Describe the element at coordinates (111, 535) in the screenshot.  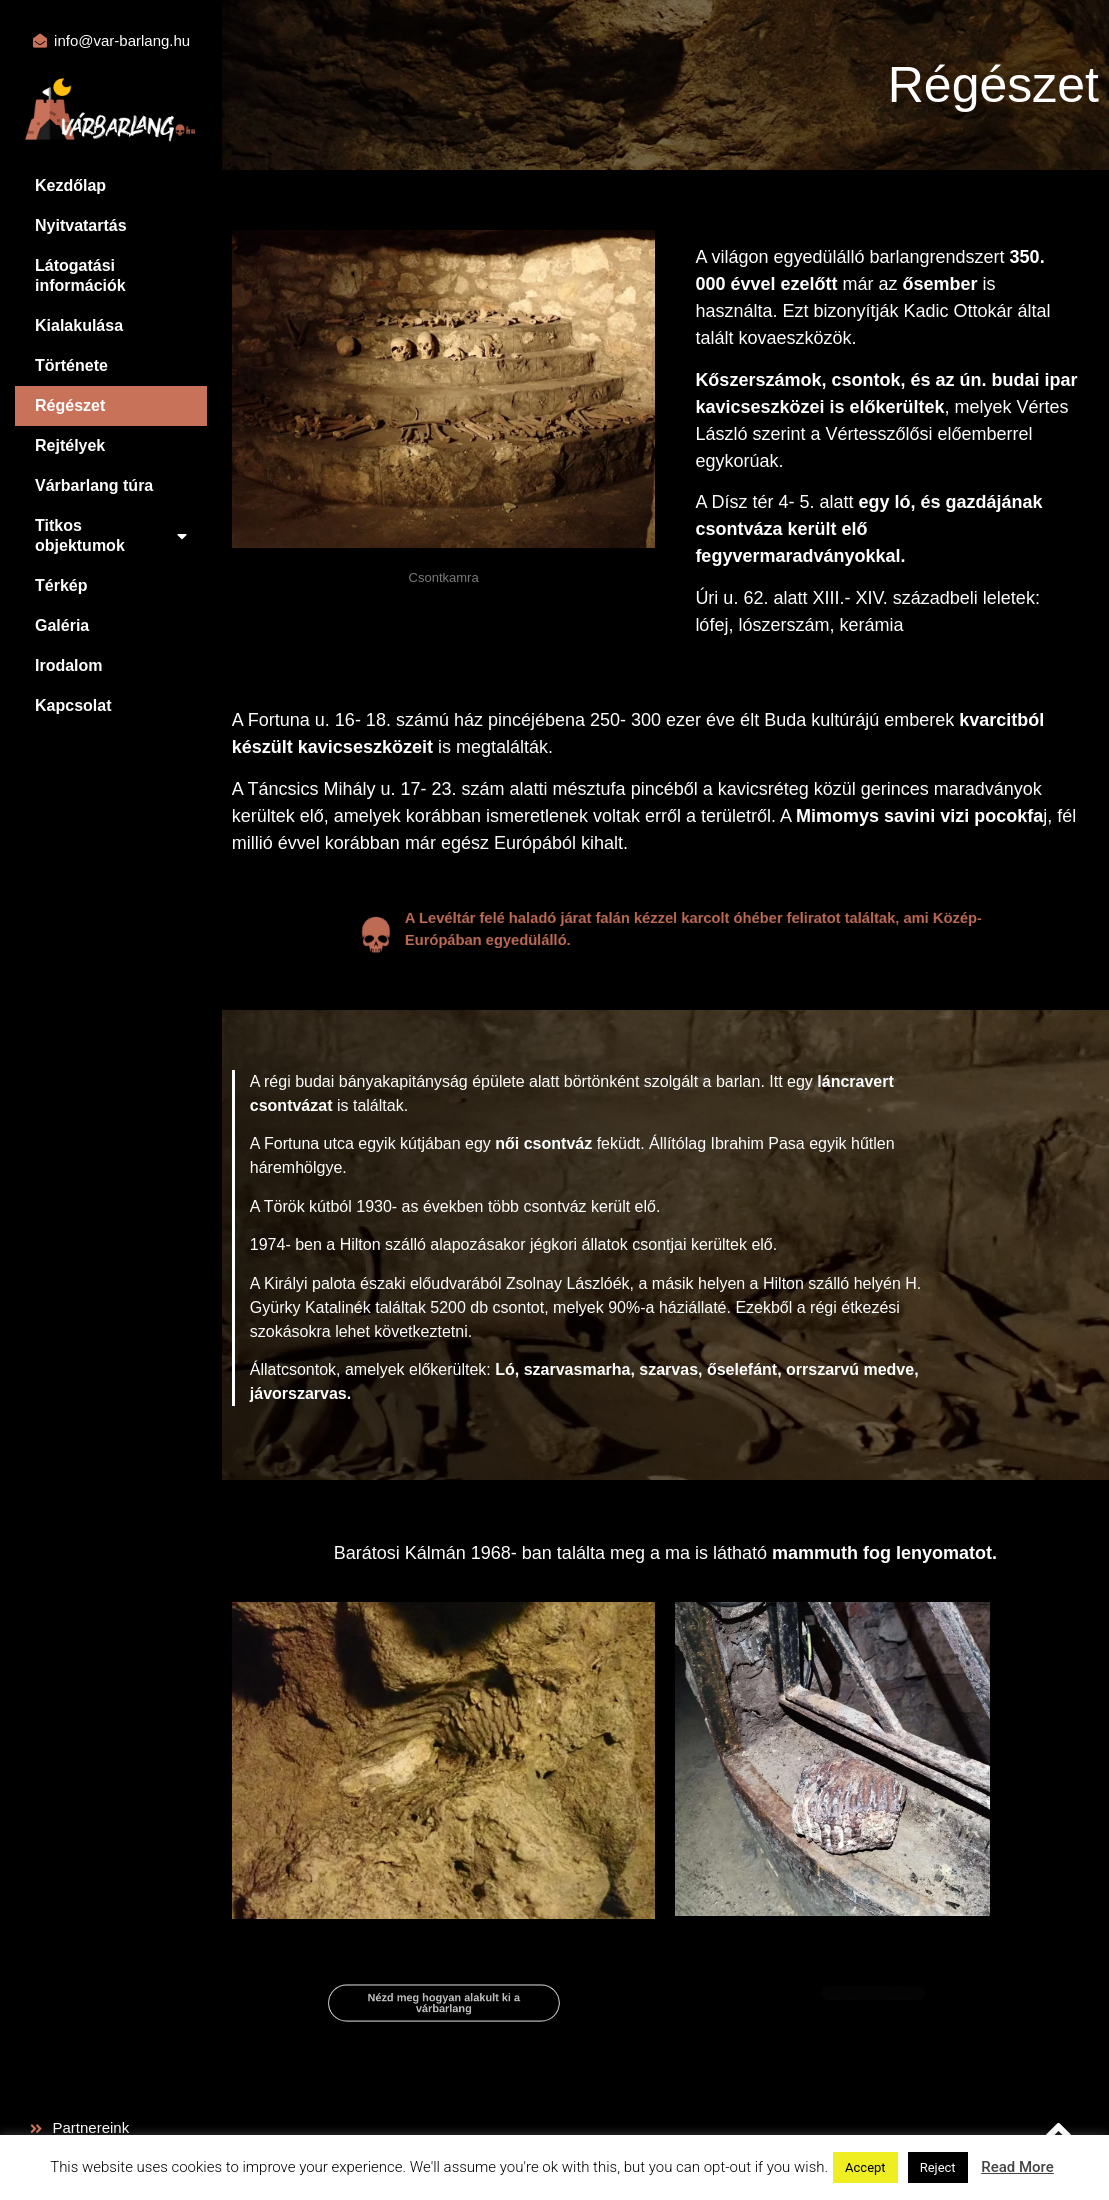
I see `Titkos objektumok` at that location.